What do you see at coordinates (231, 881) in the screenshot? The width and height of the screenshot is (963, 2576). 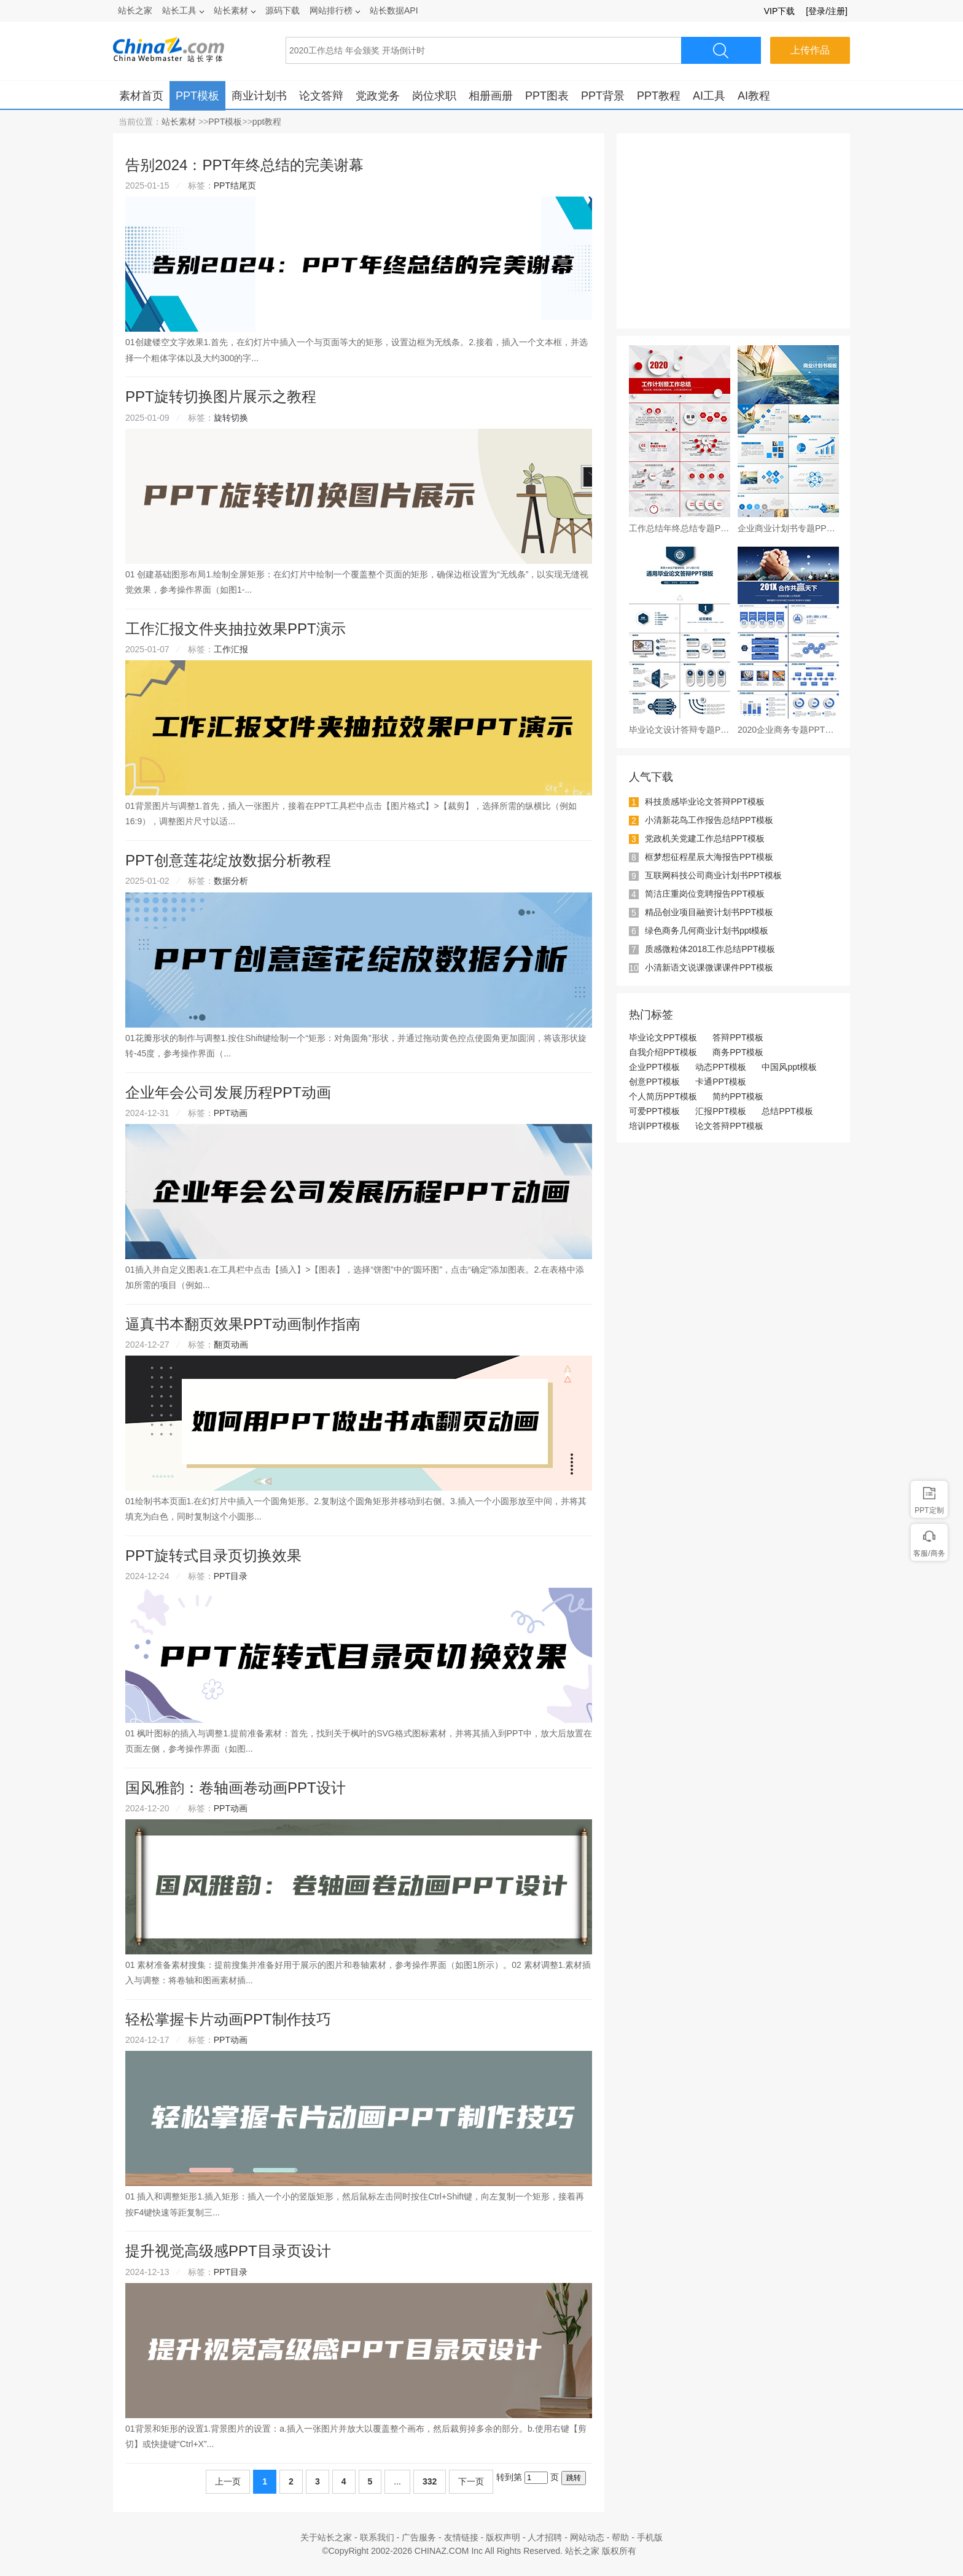 I see `数据分析` at bounding box center [231, 881].